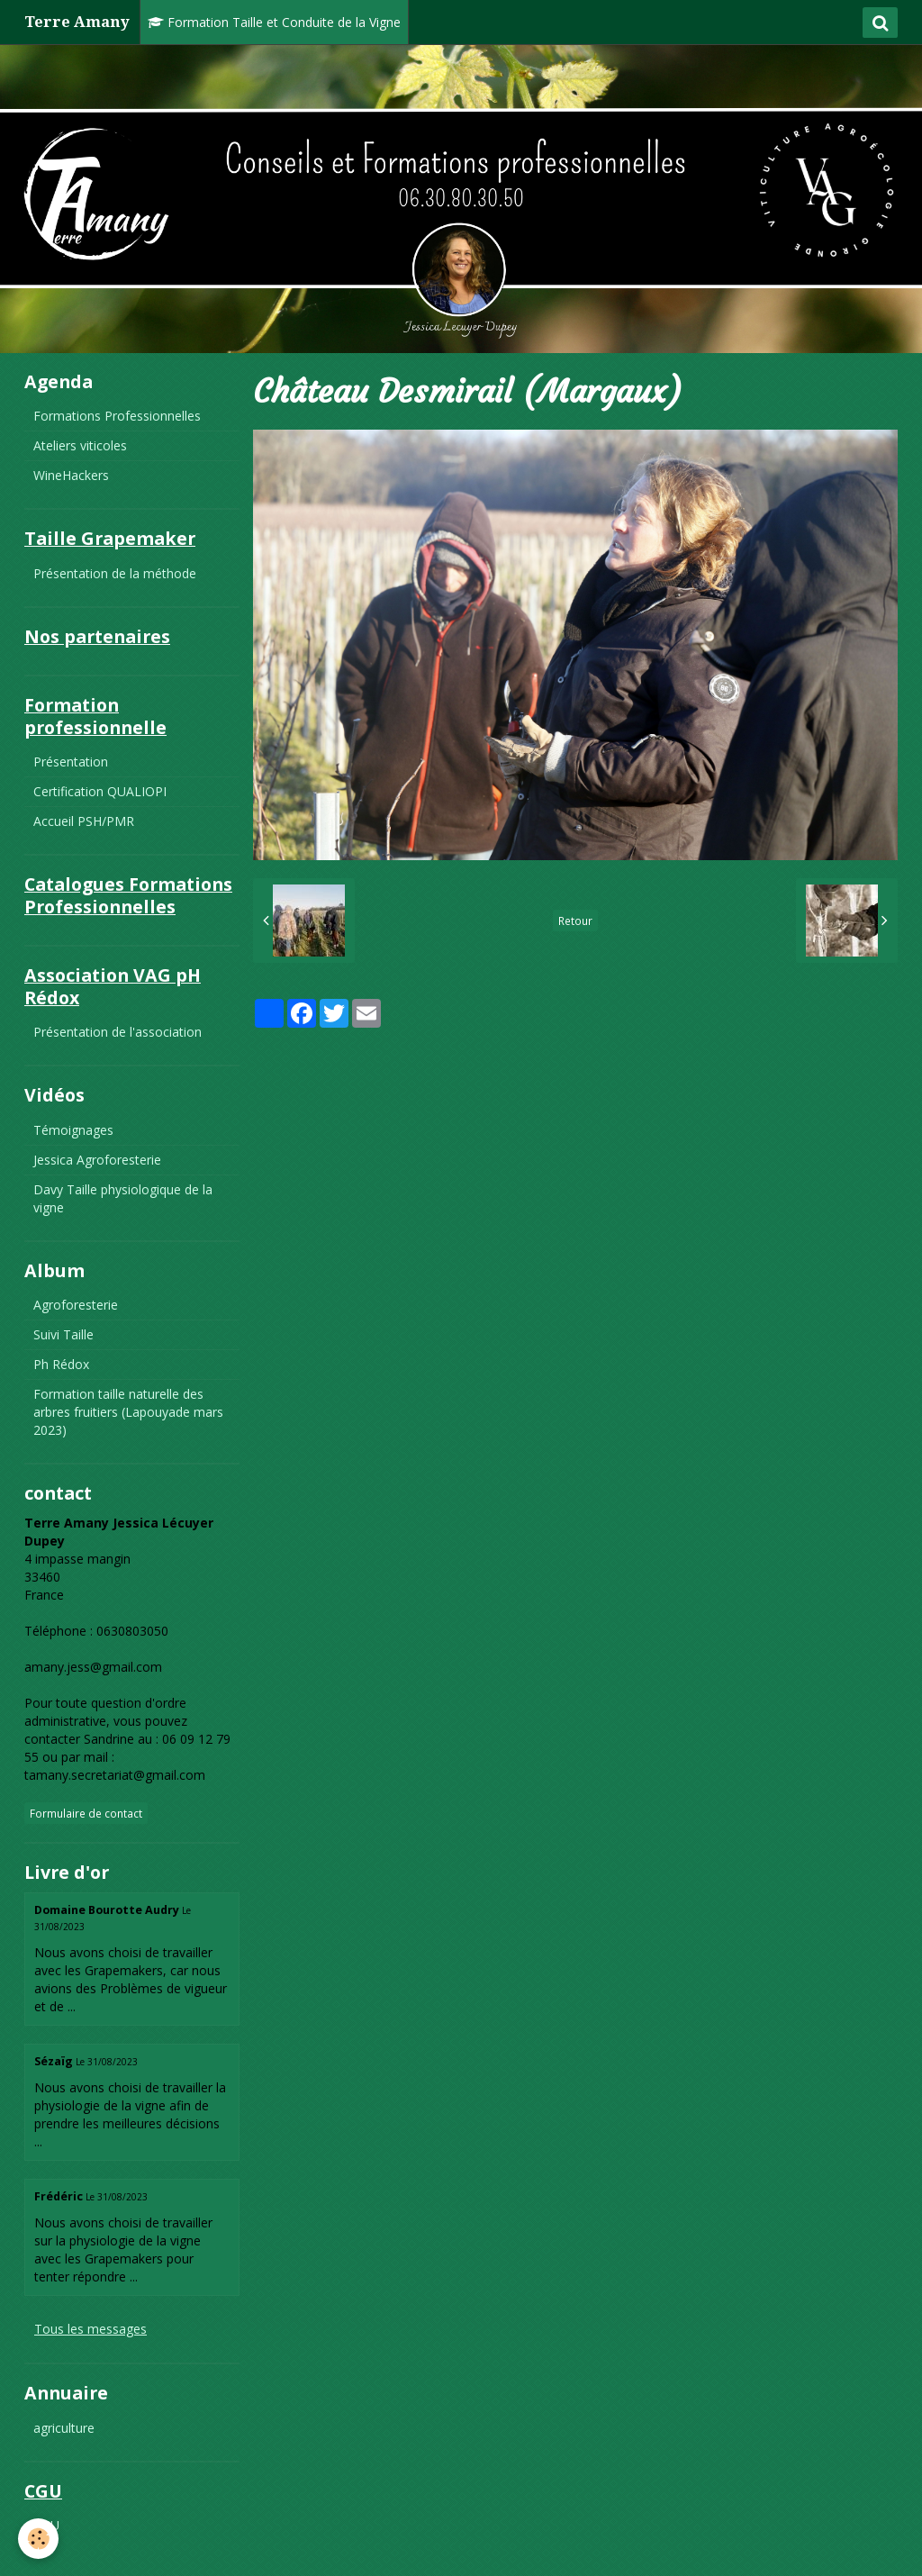  Describe the element at coordinates (90, 2328) in the screenshot. I see `Tous les messages` at that location.